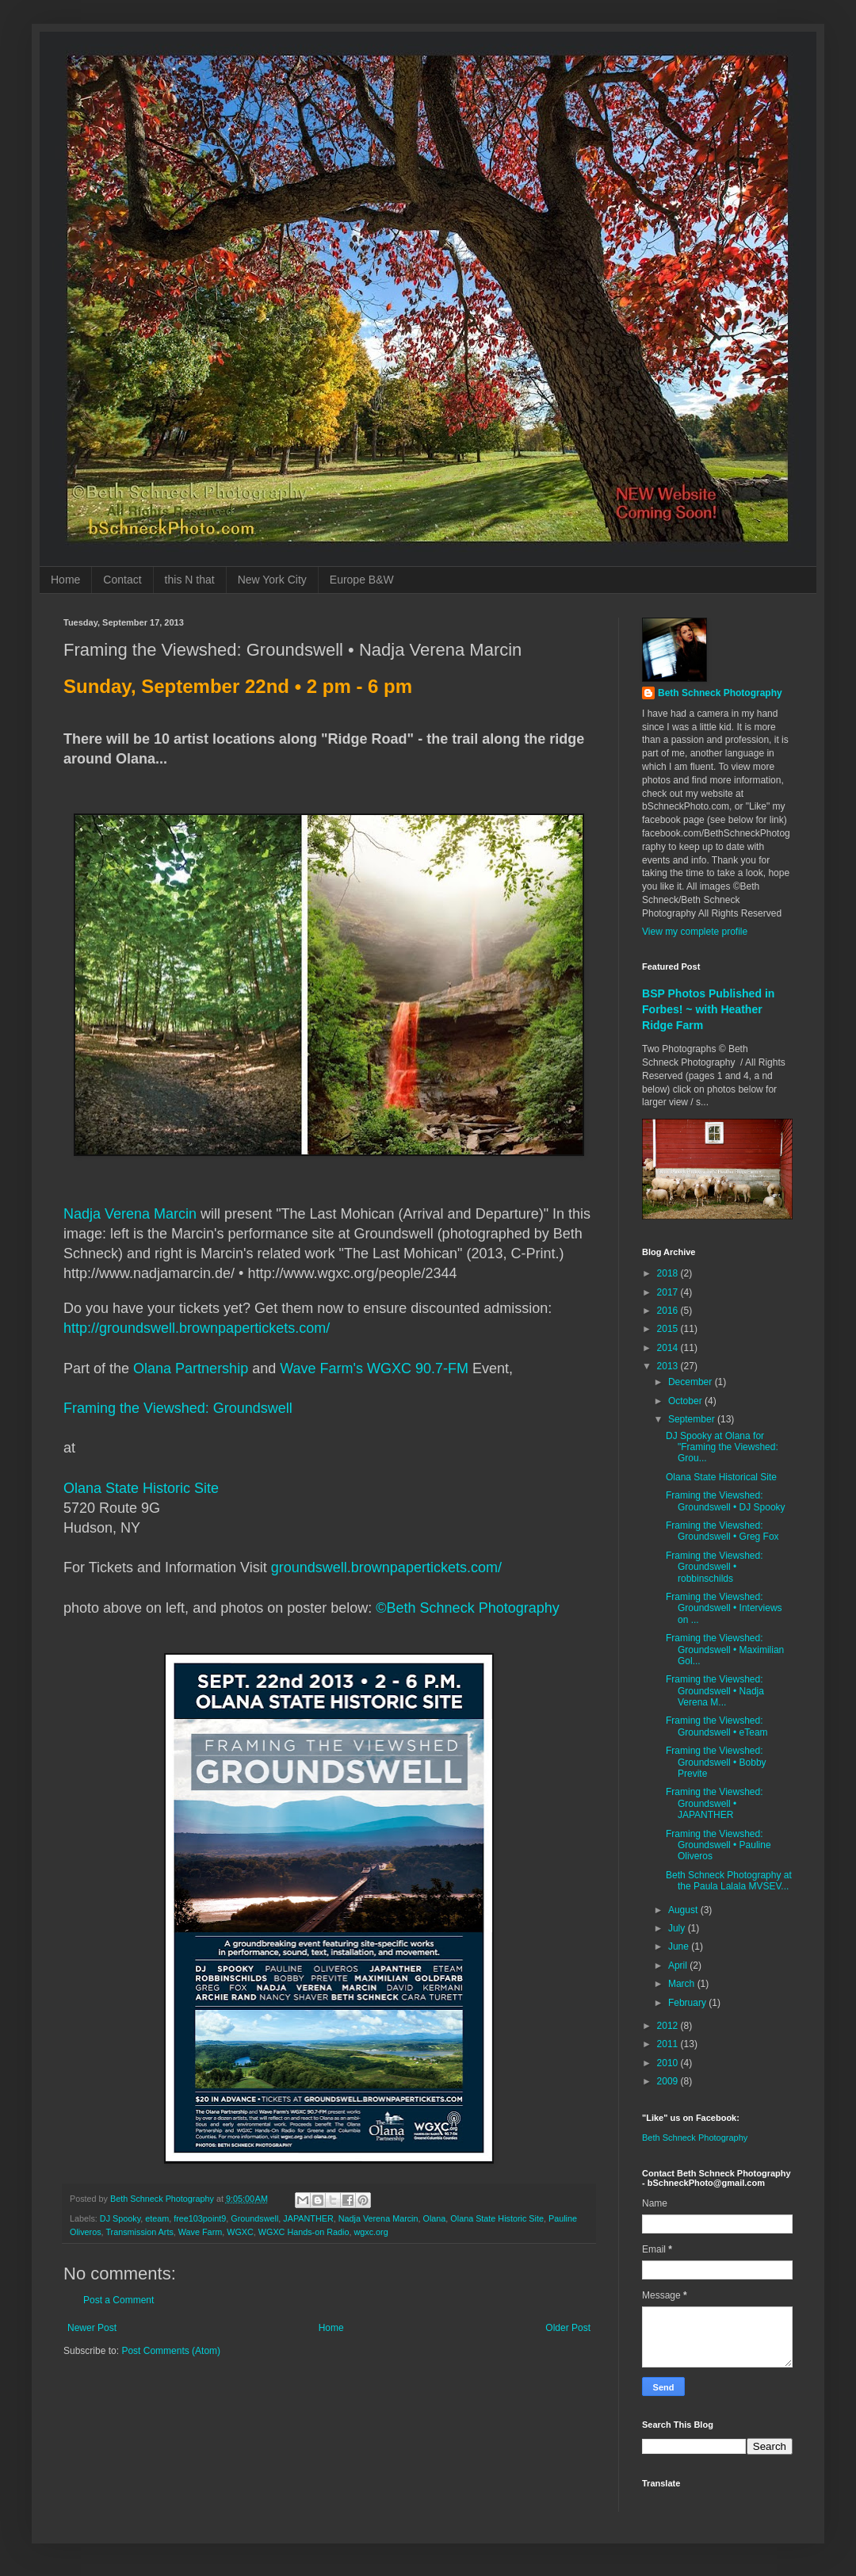 This screenshot has height=2576, width=856. What do you see at coordinates (304, 2232) in the screenshot?
I see `WGXC Hands-on Radio` at bounding box center [304, 2232].